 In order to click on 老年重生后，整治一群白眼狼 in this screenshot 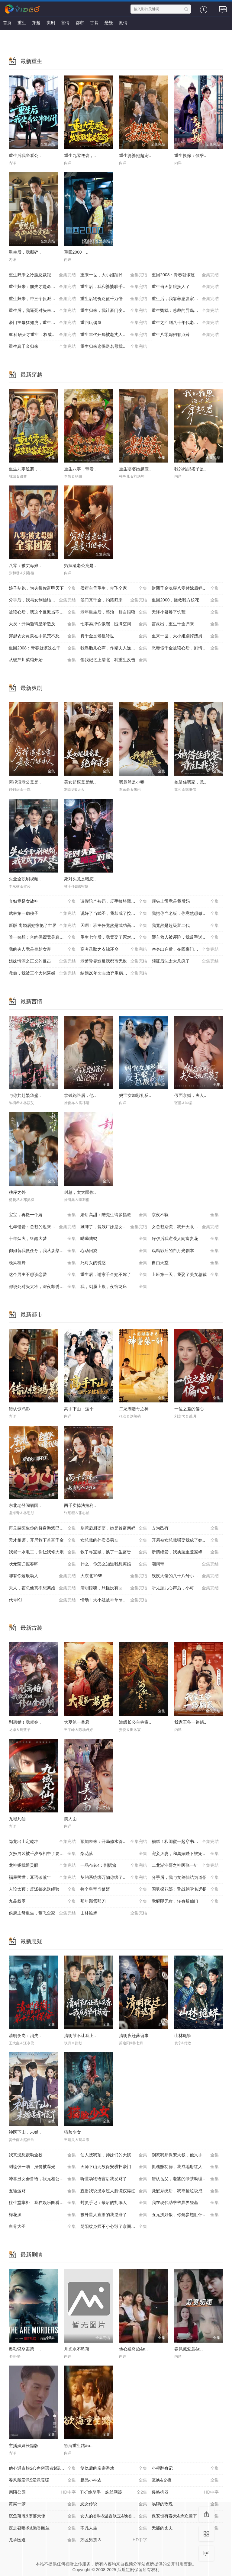, I will do `click(113, 612)`.